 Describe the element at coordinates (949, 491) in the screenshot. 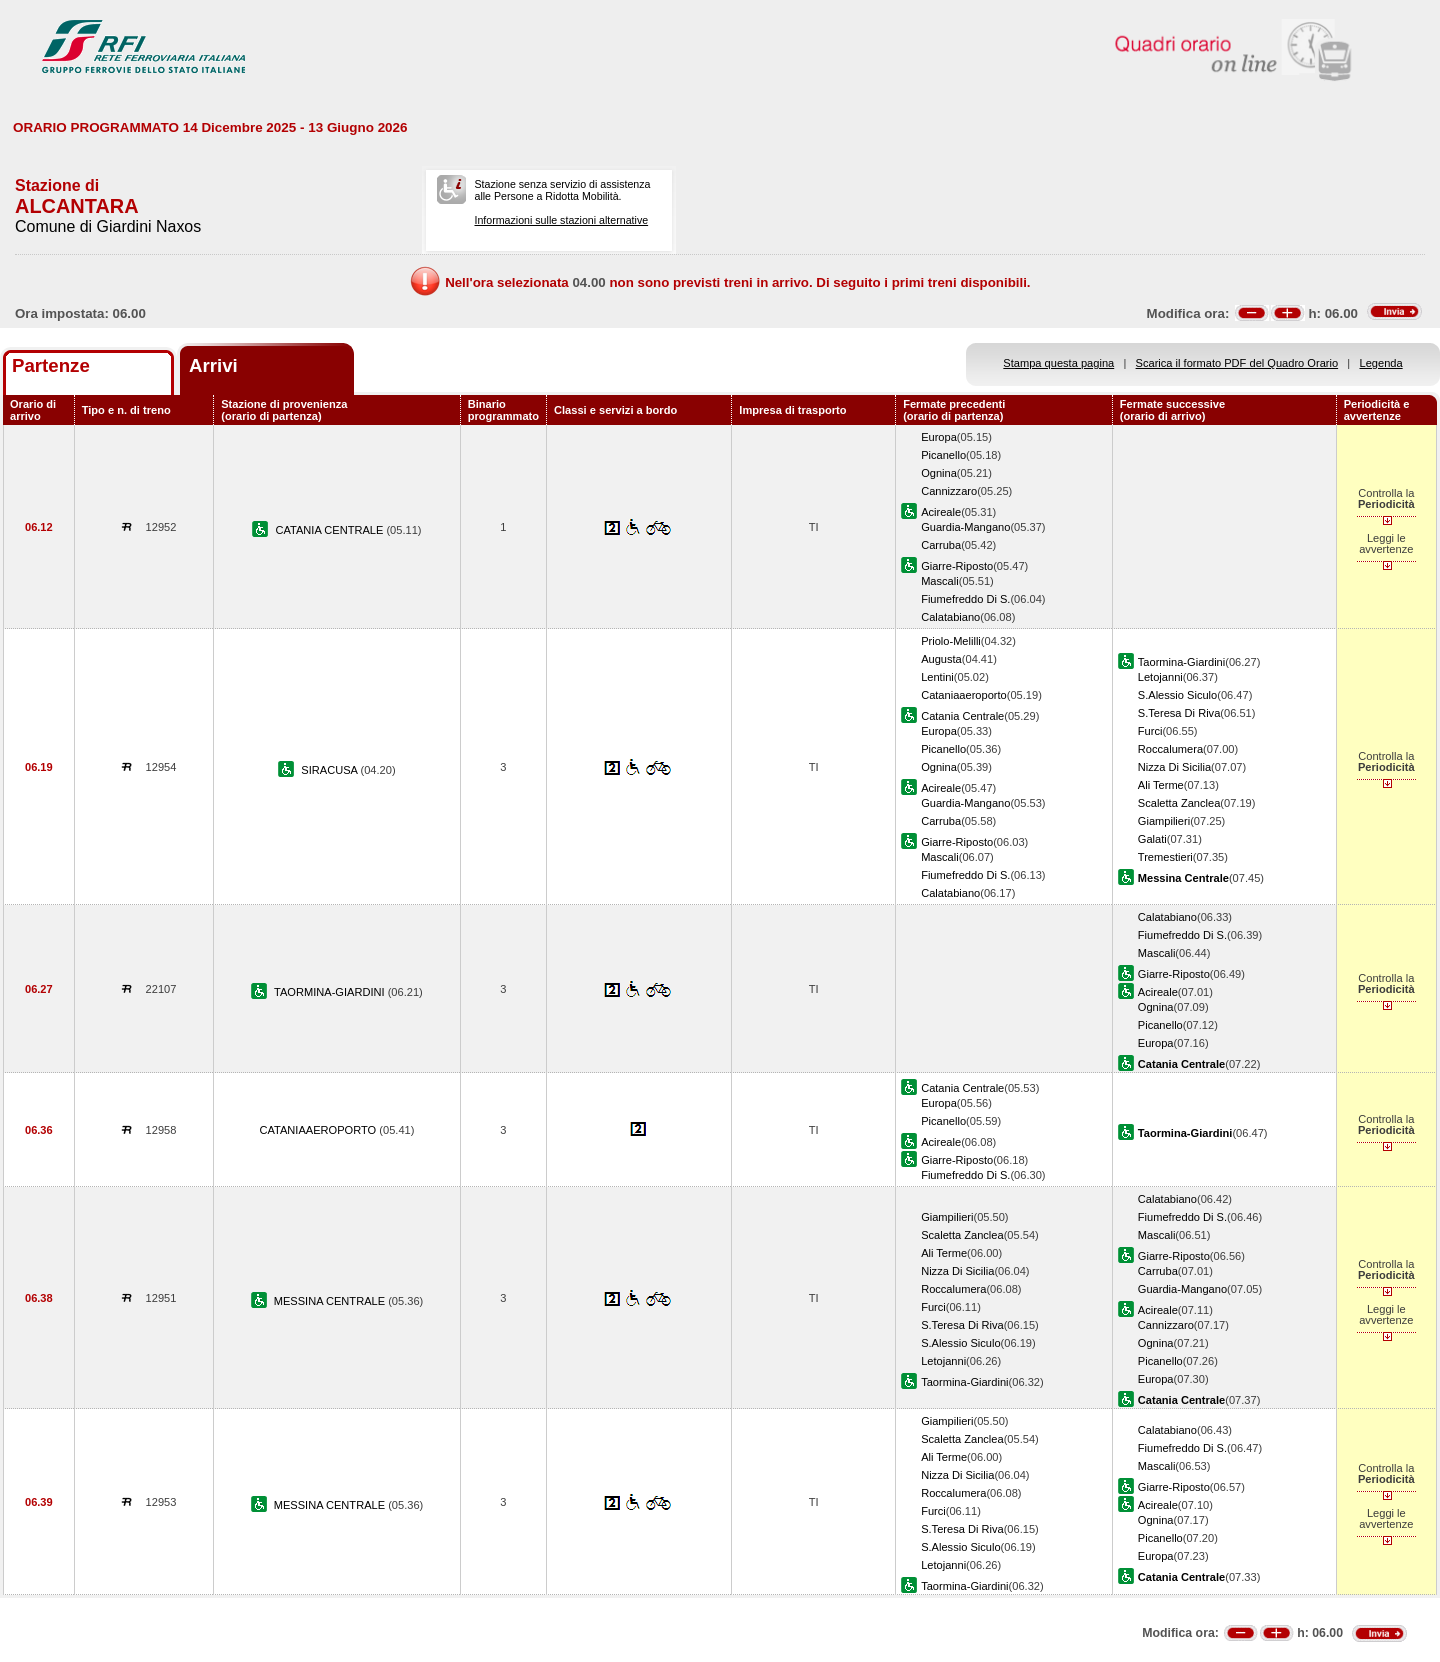

I see `Cannizzaro` at that location.